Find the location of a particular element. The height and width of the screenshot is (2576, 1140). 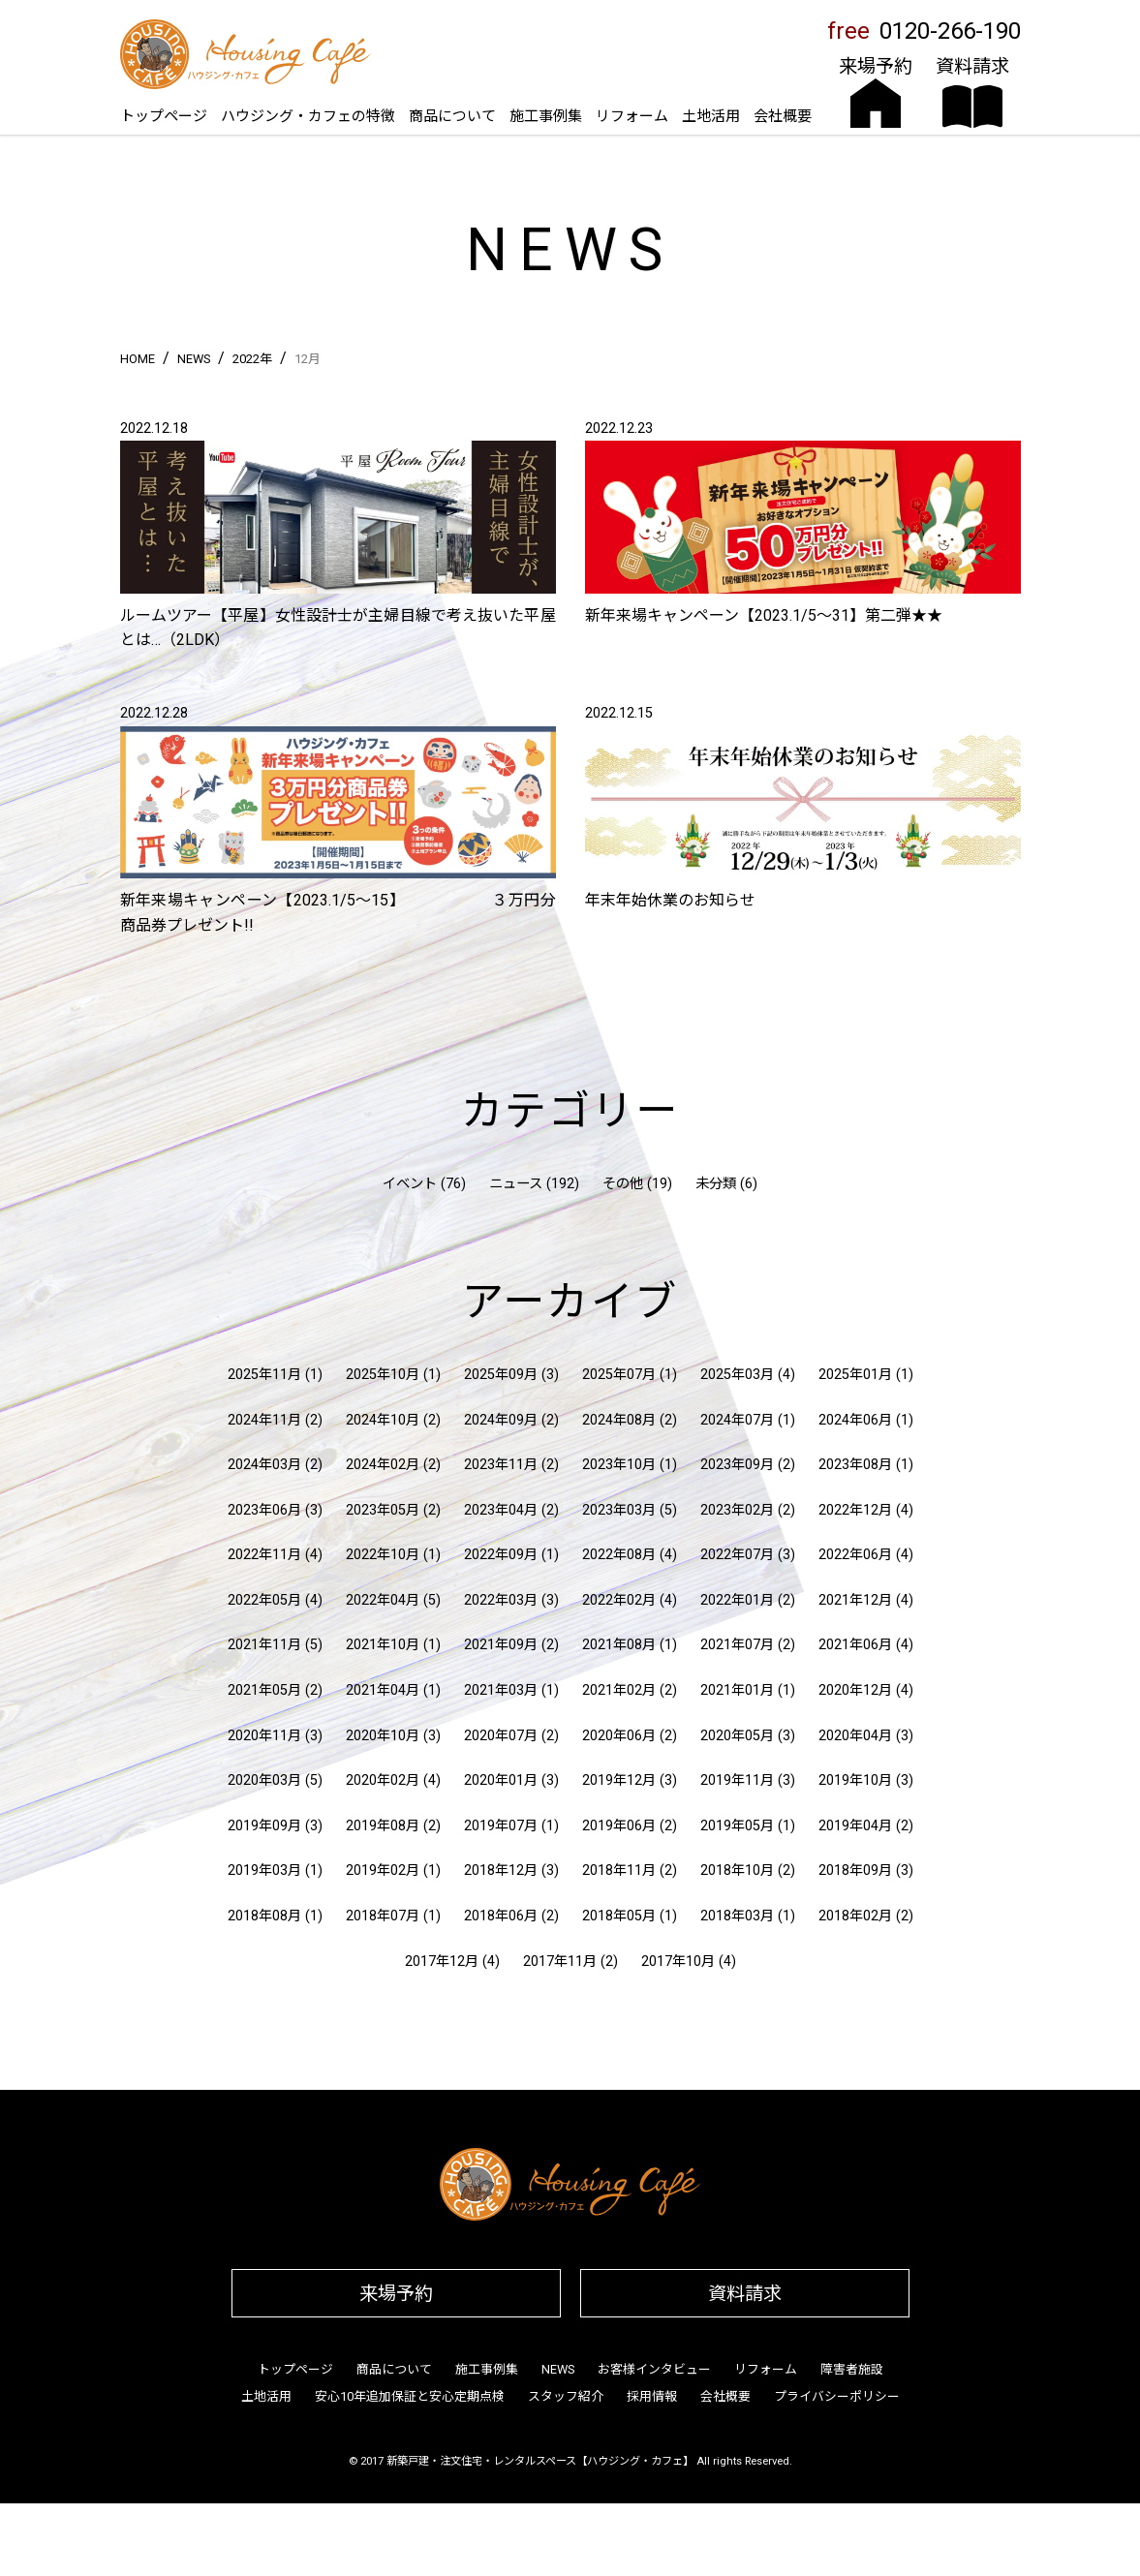

2023年05月 is located at coordinates (382, 1510).